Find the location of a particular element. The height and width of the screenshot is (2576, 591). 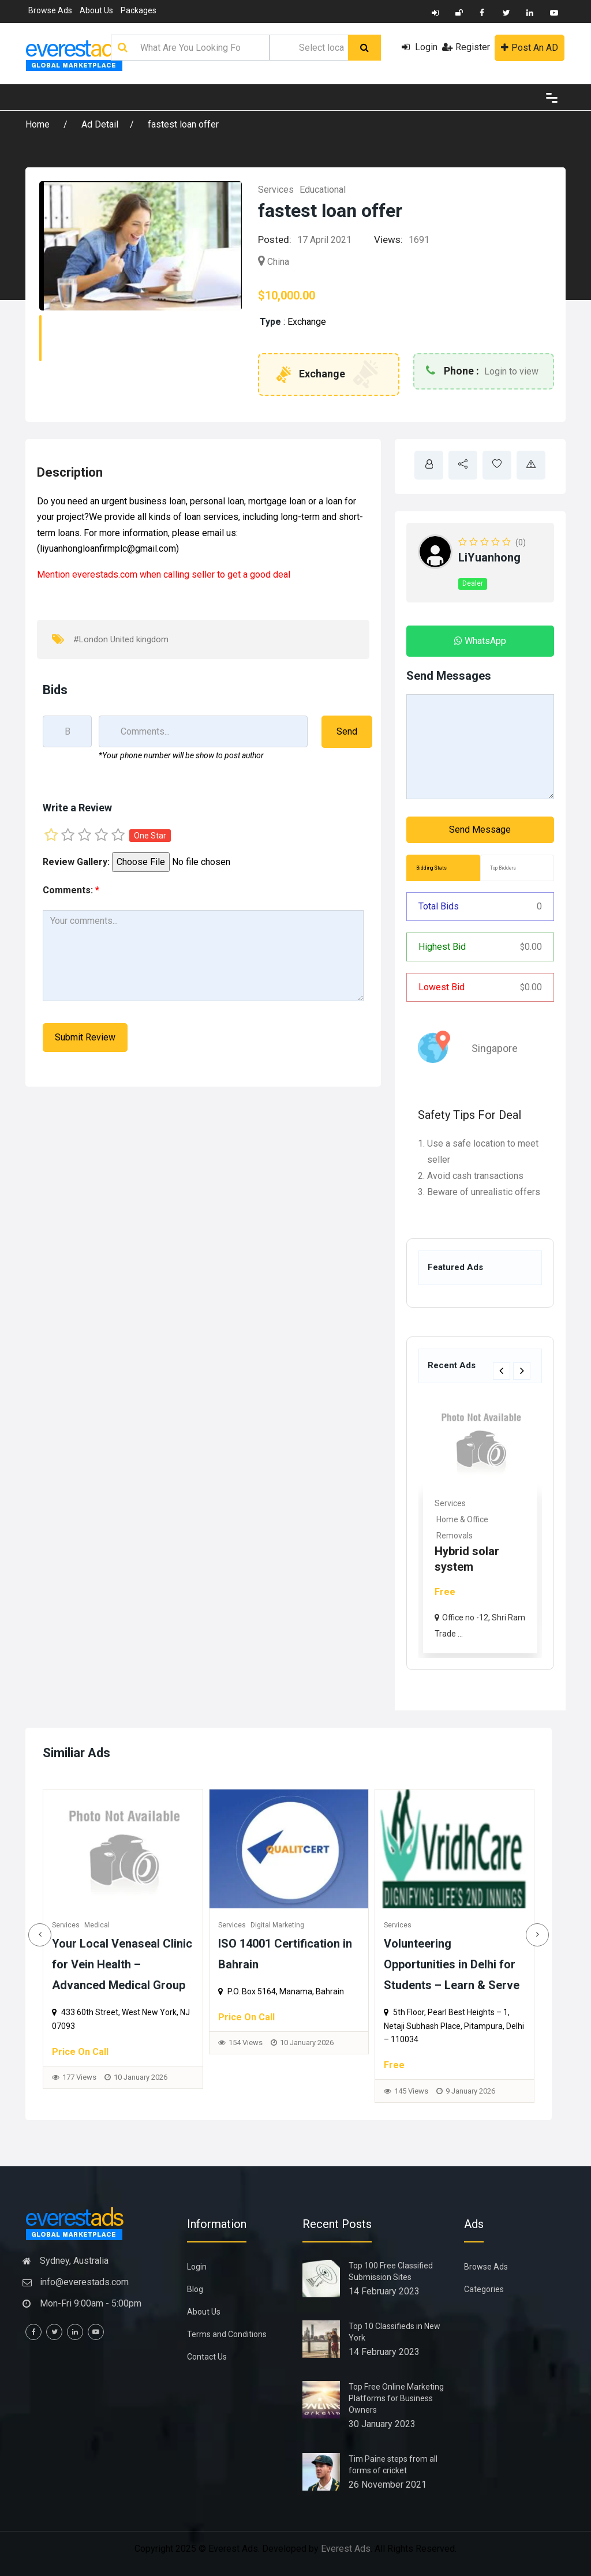

Categories is located at coordinates (484, 2289).